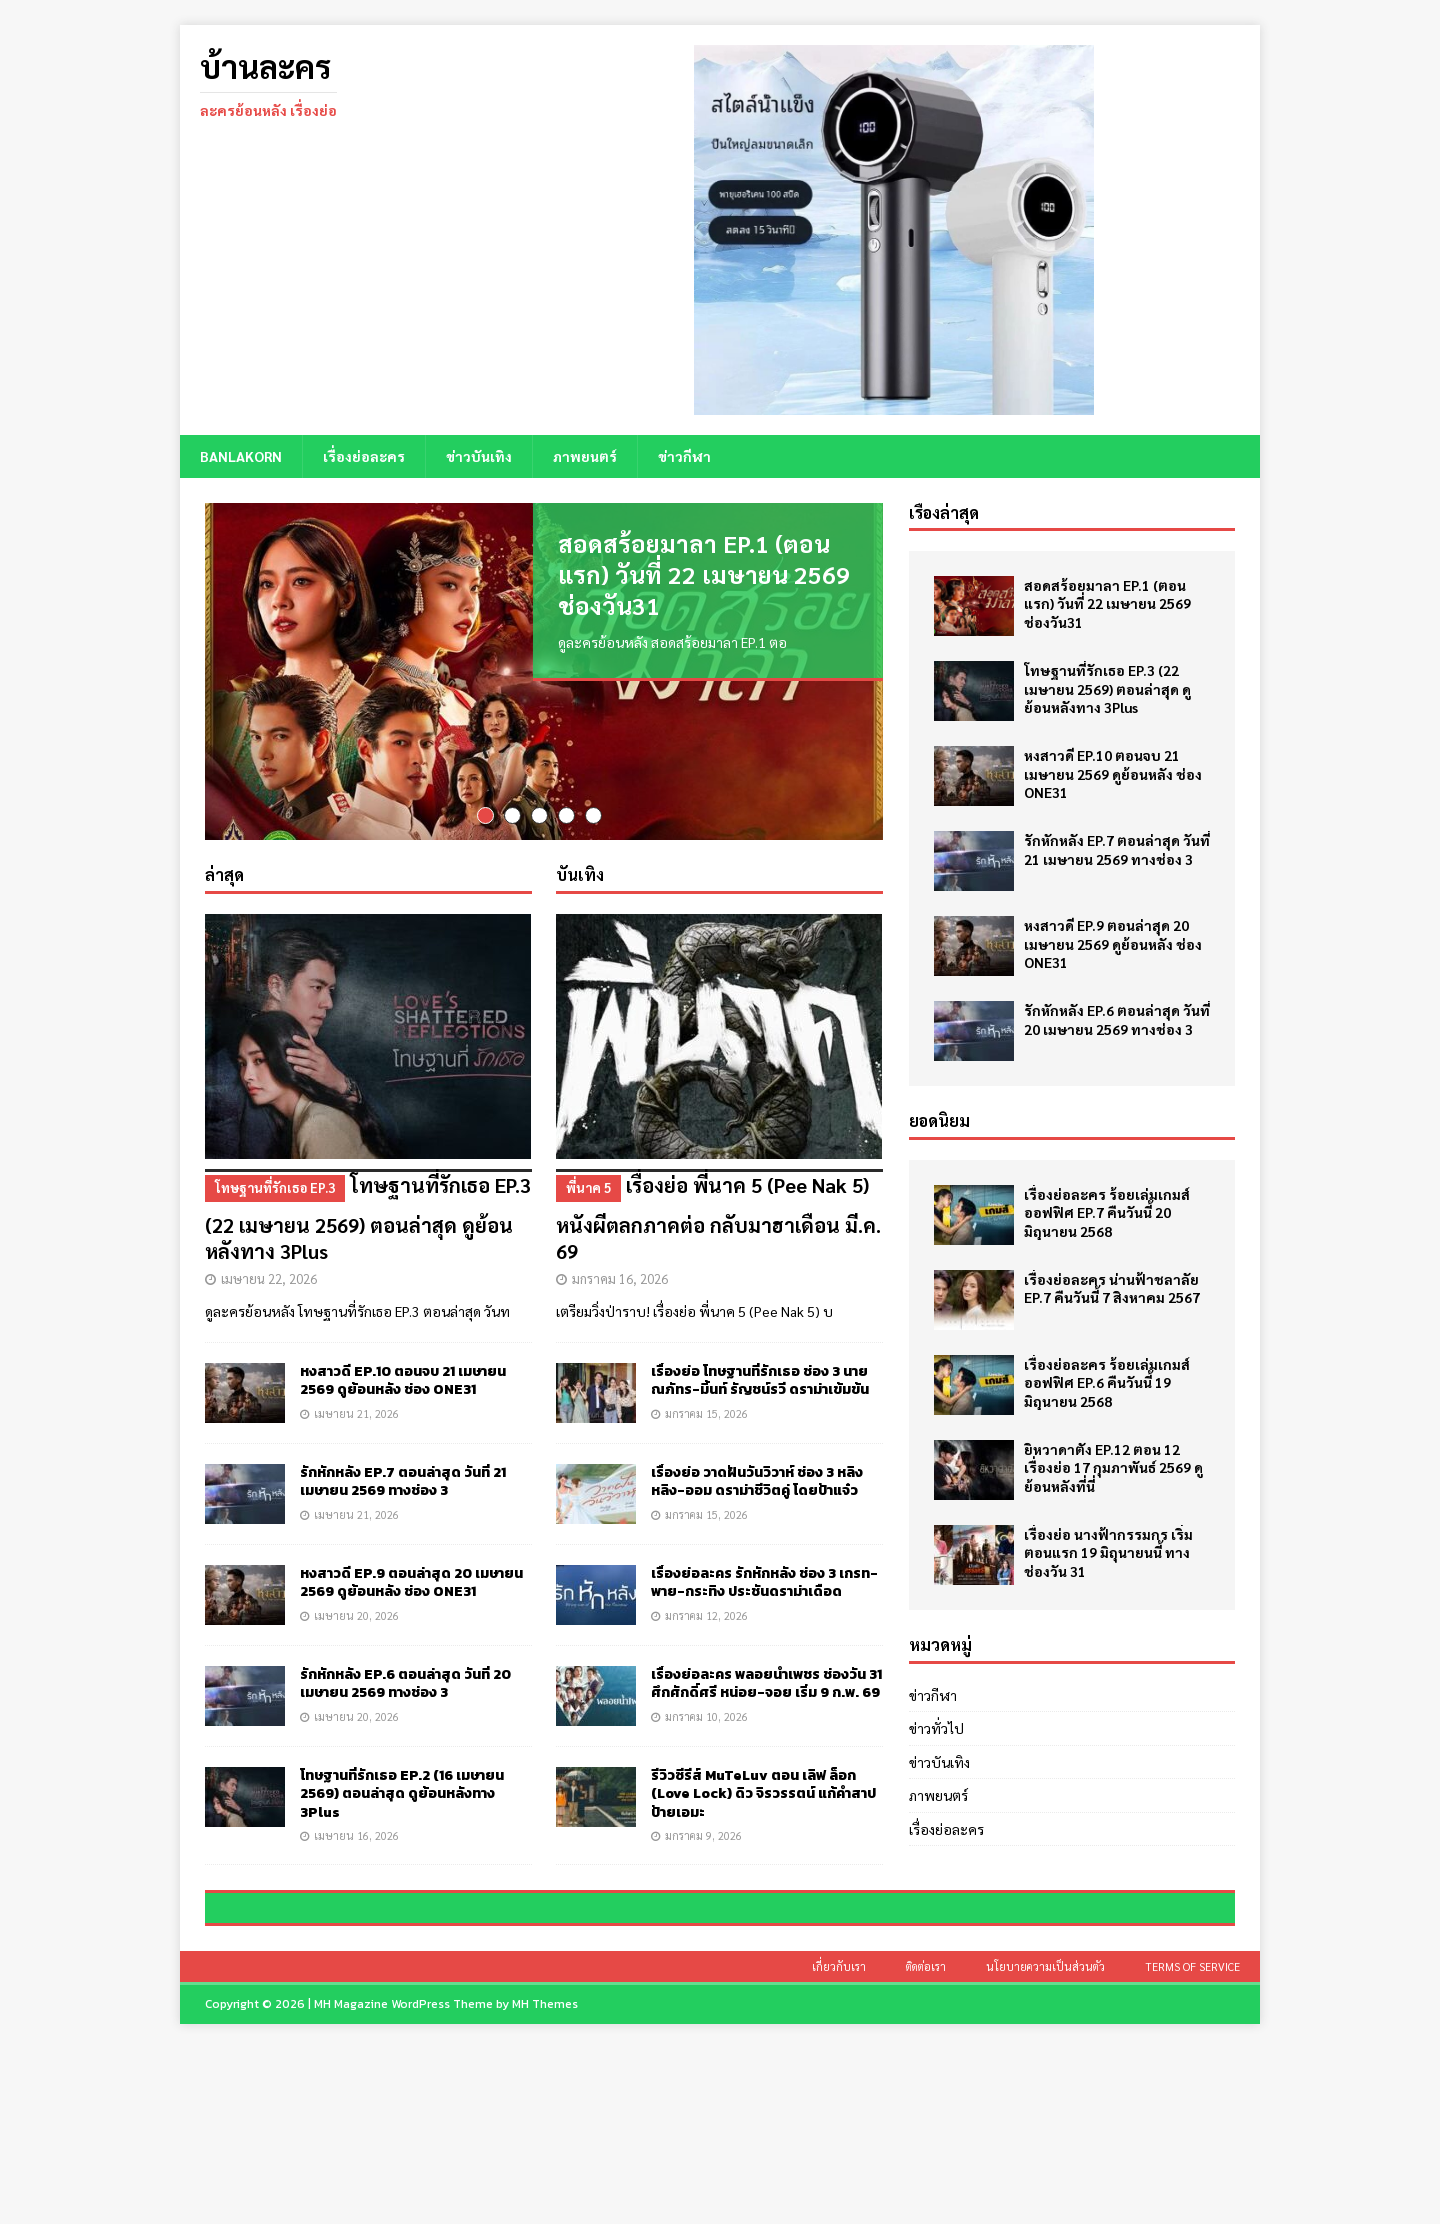 This screenshot has height=2224, width=1440. I want to click on เรื่องย่อ โทษฐานที่รักเธอ ช่อง 3 นาย ณภัทร-มิ้นท์ รัญชน์รวี ดราม่าเข้มข้น, so click(760, 1414).